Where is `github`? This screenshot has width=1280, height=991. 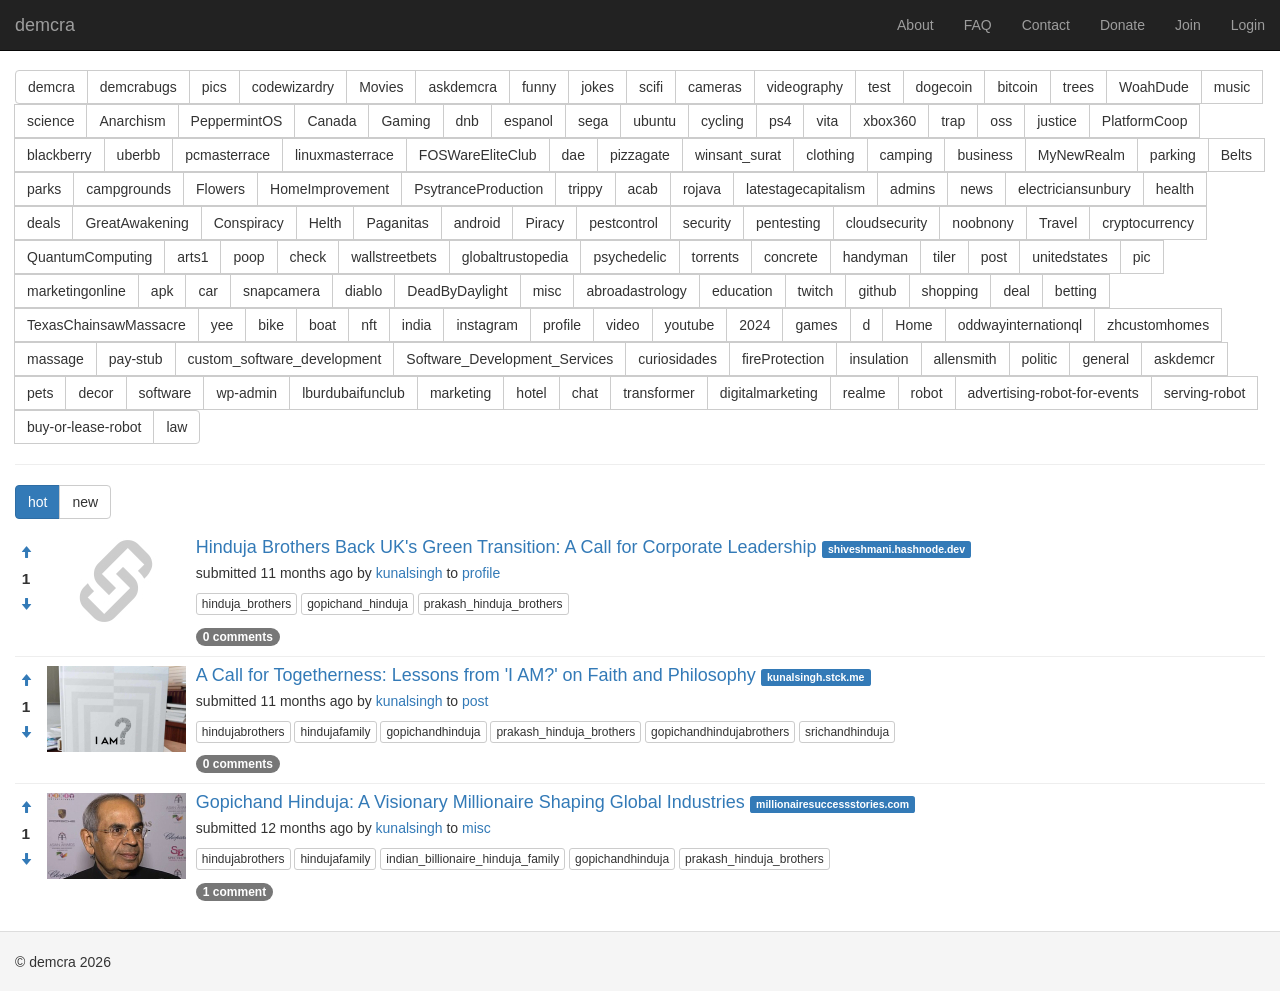
github is located at coordinates (877, 291).